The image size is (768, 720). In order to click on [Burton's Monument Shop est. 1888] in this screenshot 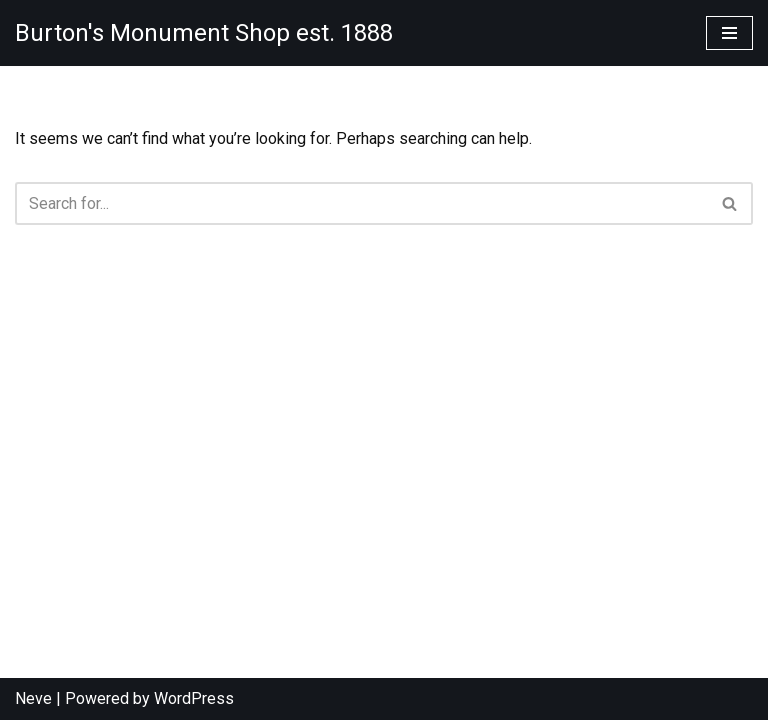, I will do `click(204, 33)`.